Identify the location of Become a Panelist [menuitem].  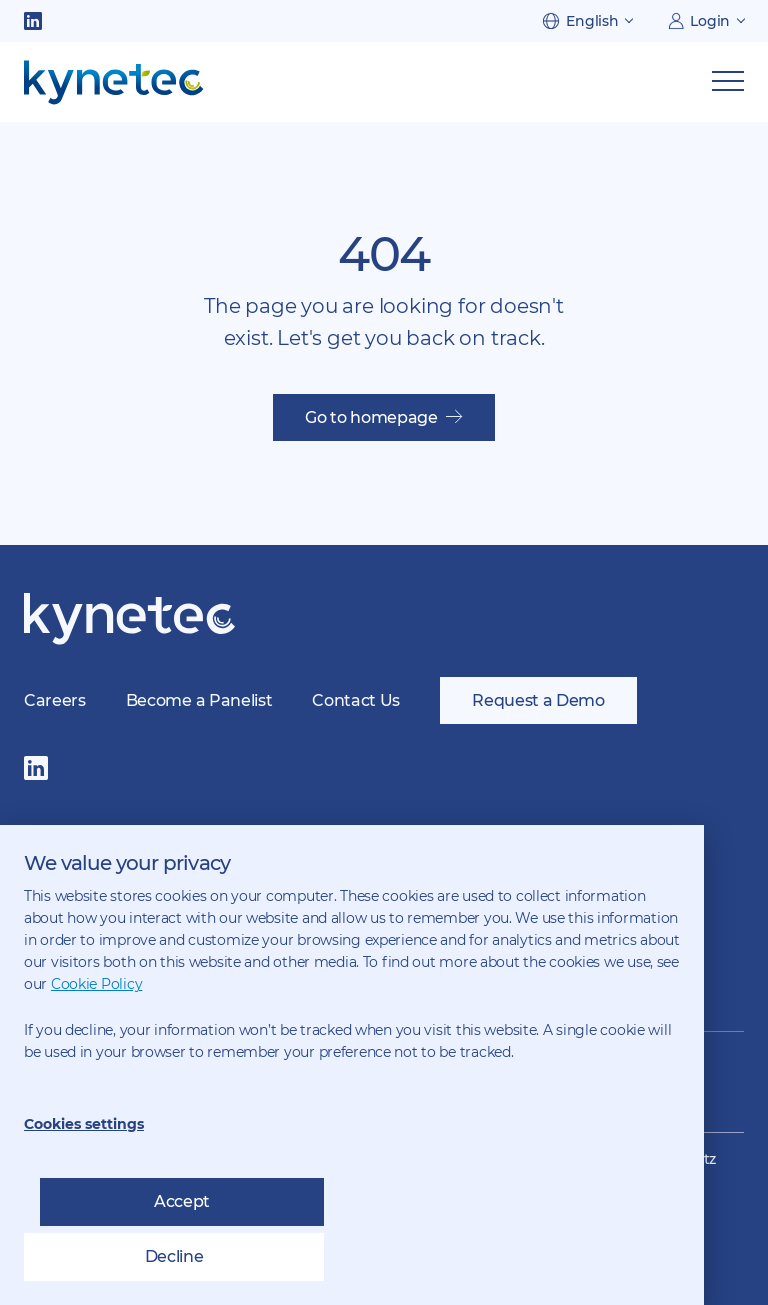
(199, 700).